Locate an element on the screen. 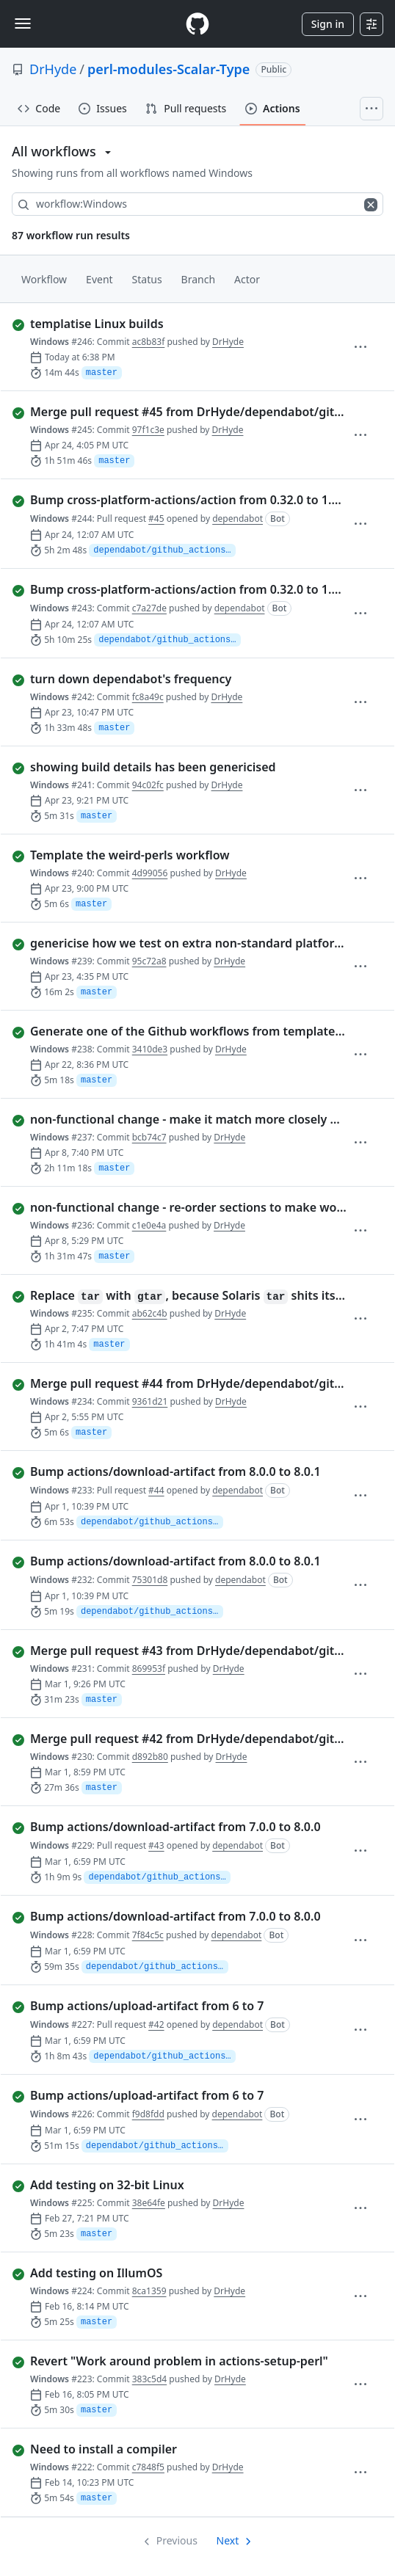 The height and width of the screenshot is (2576, 395). [completed successfully: Run 222 of Windows. Need to install a compiler] is located at coordinates (182, 2449).